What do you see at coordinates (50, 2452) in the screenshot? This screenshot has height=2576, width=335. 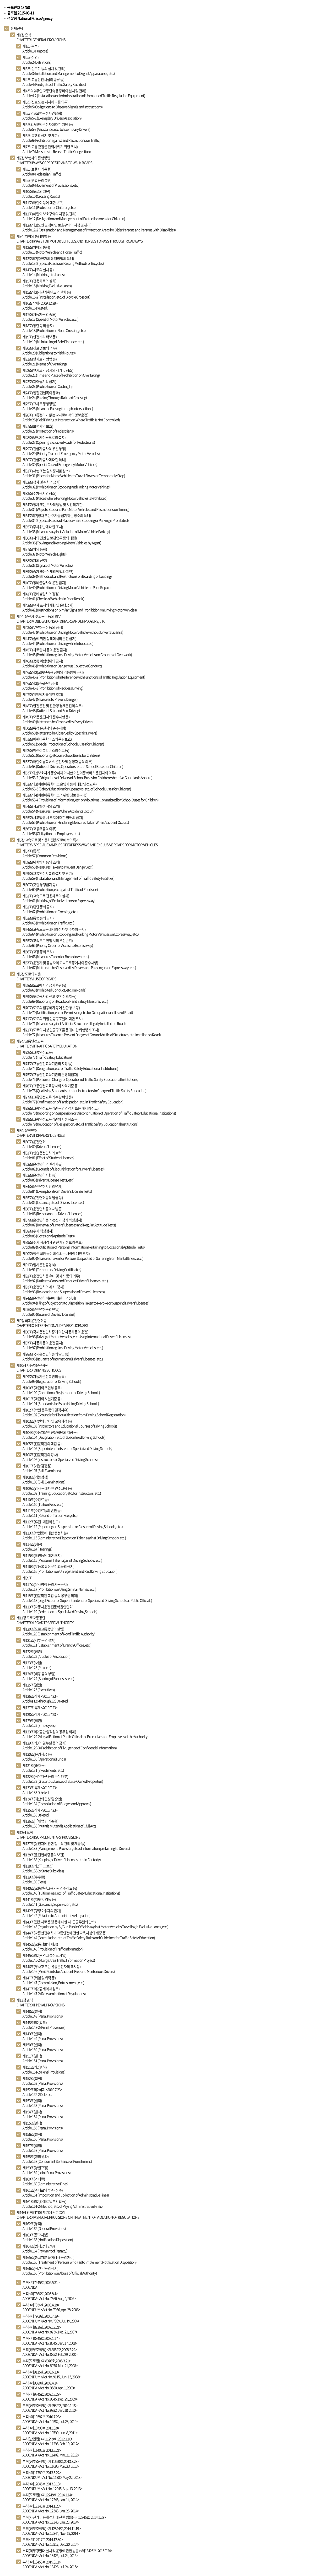 I see `ADDENDA <Act No. 11402, Mar. 21, 2012>` at bounding box center [50, 2452].